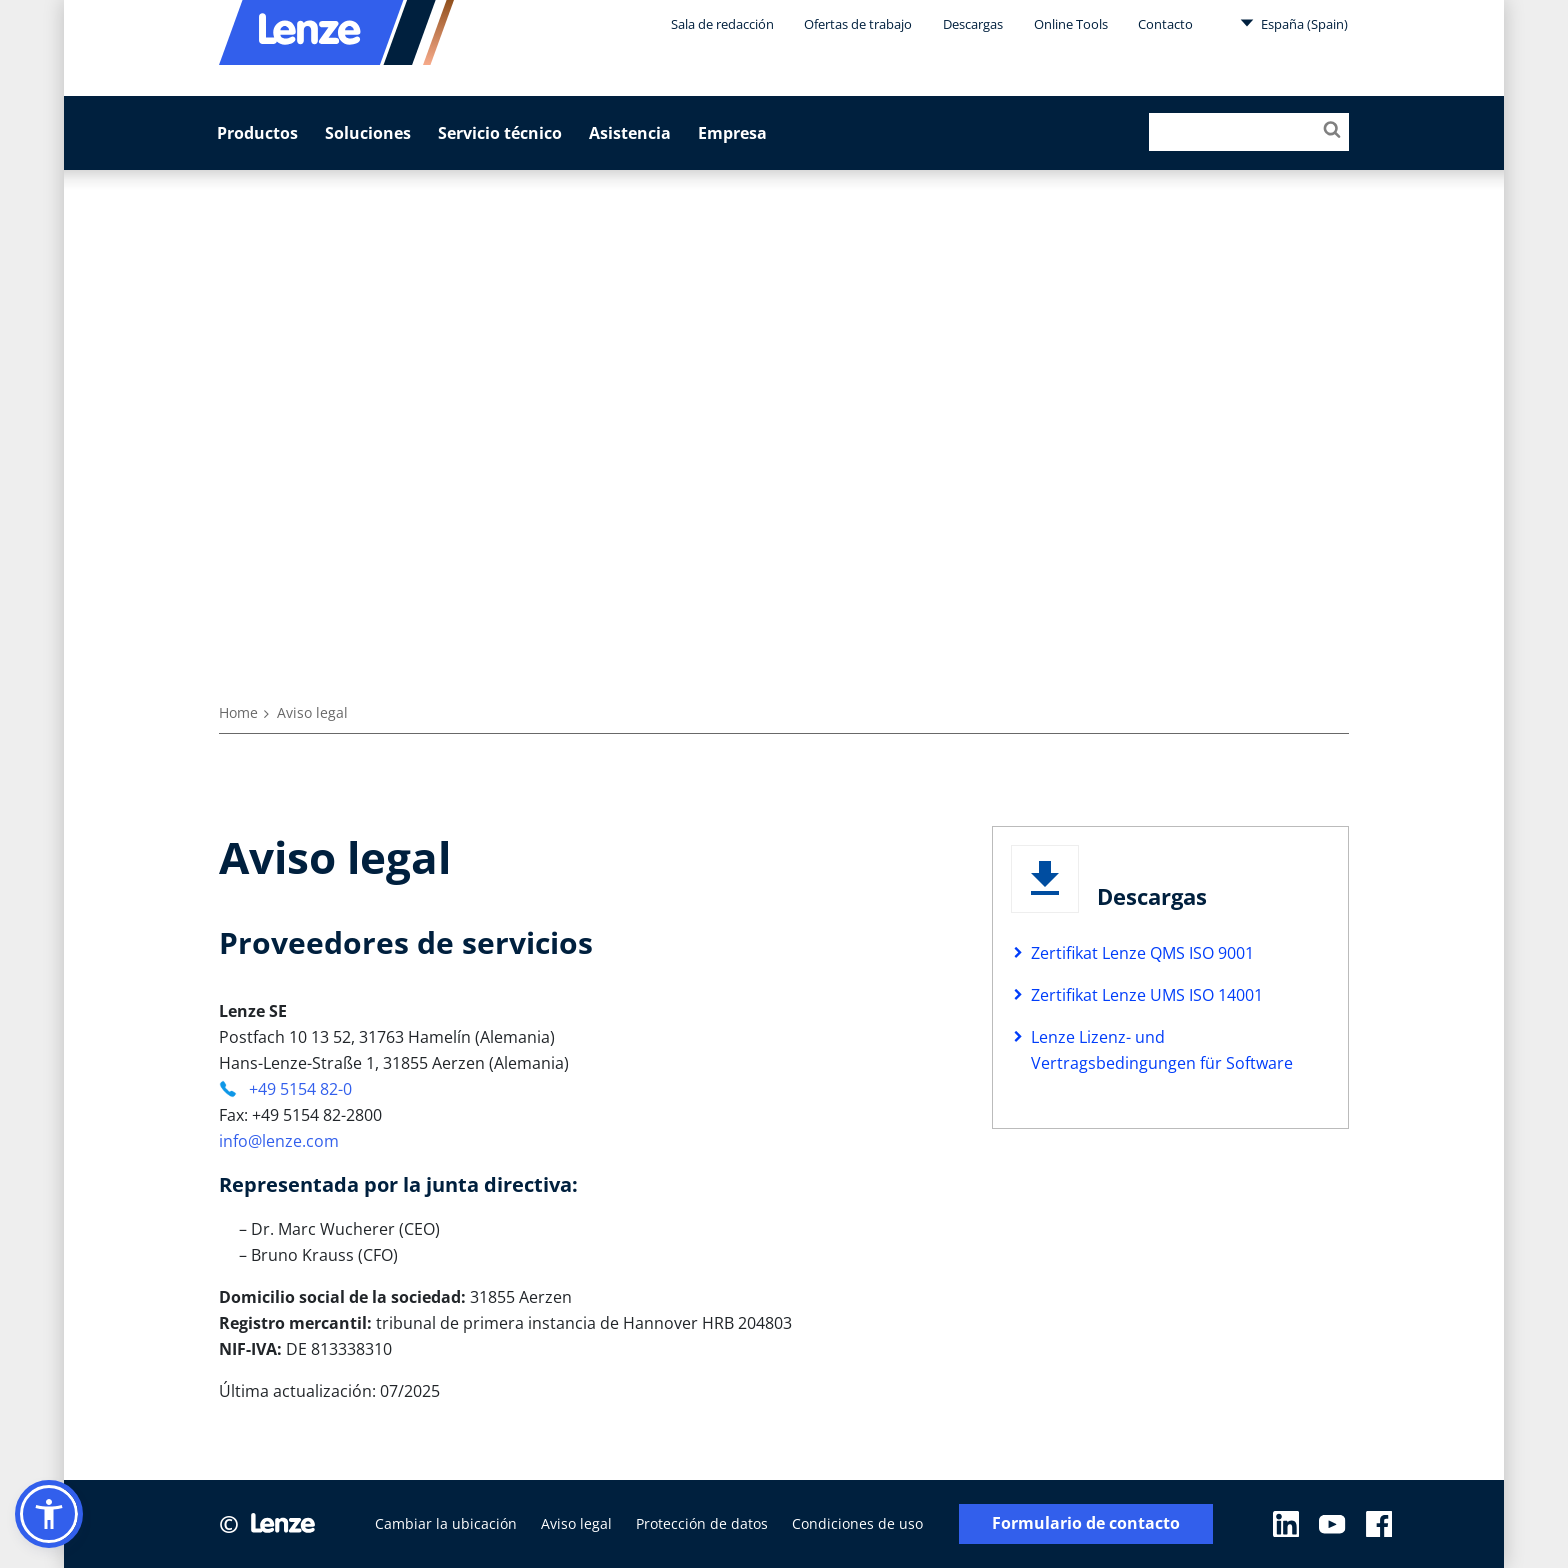 The image size is (1568, 1568). What do you see at coordinates (722, 24) in the screenshot?
I see `Sala de redacción` at bounding box center [722, 24].